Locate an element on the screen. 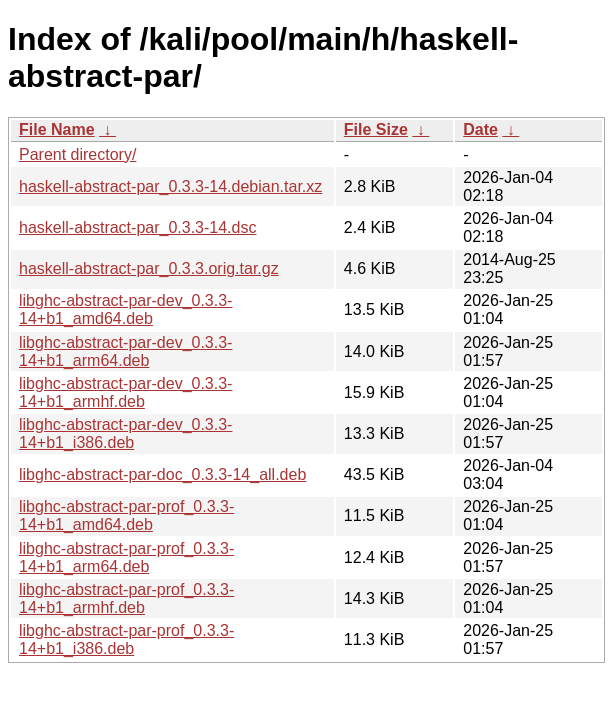 The width and height of the screenshot is (613, 720). haskell-abstract-par_0.3.3-14.debian.tar.xz is located at coordinates (170, 186).